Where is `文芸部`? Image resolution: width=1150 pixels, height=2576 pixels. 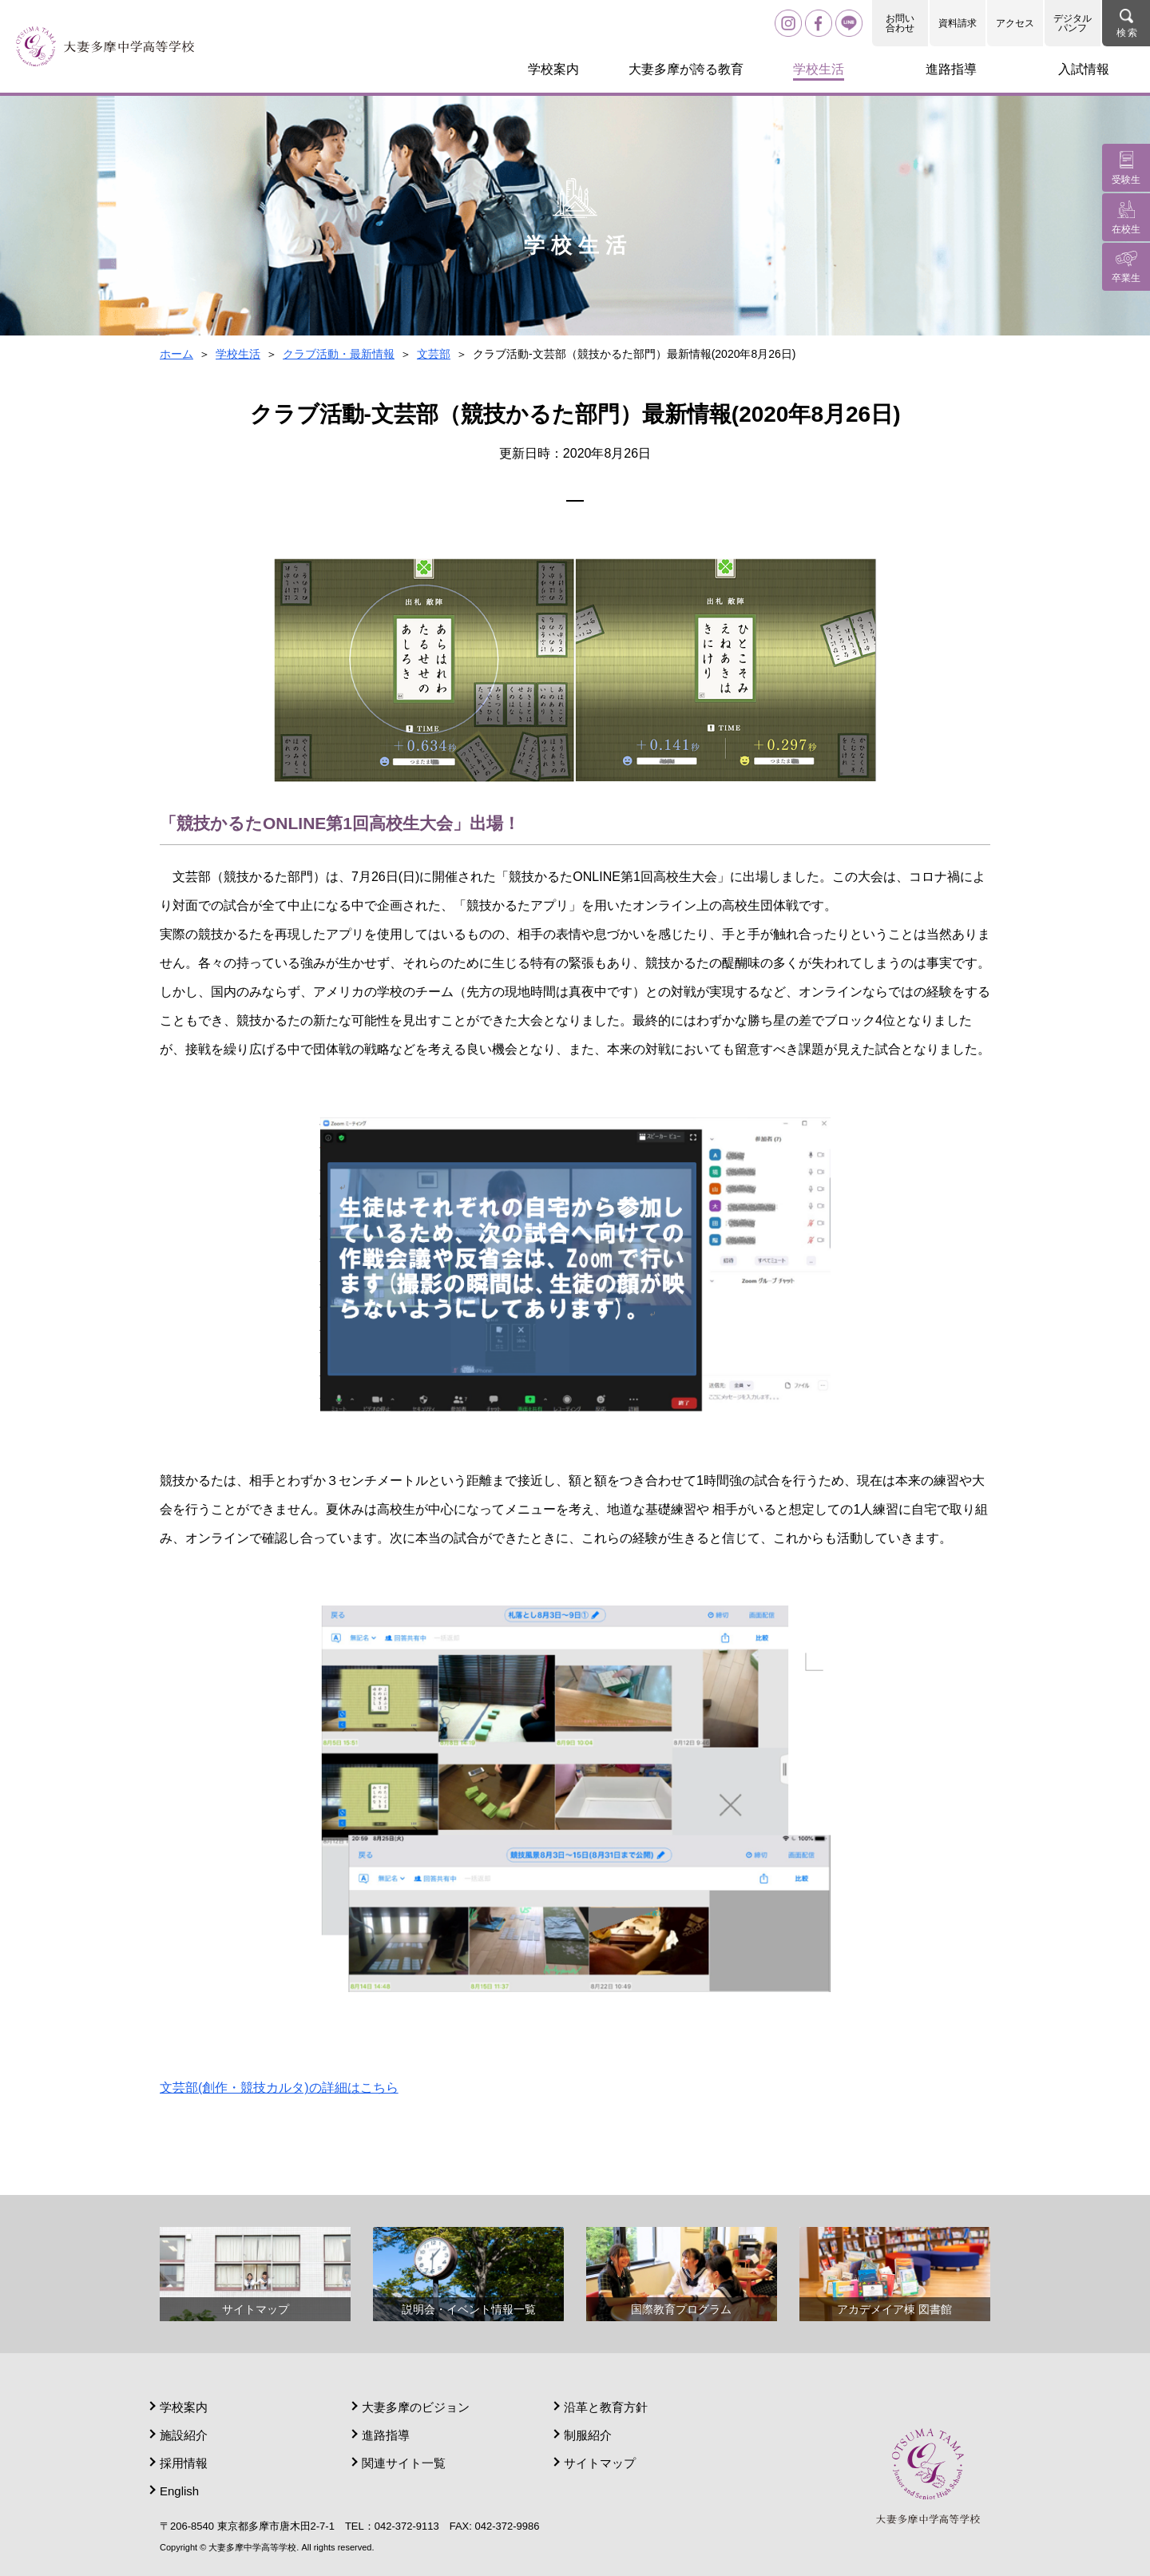
文芸部 is located at coordinates (433, 353).